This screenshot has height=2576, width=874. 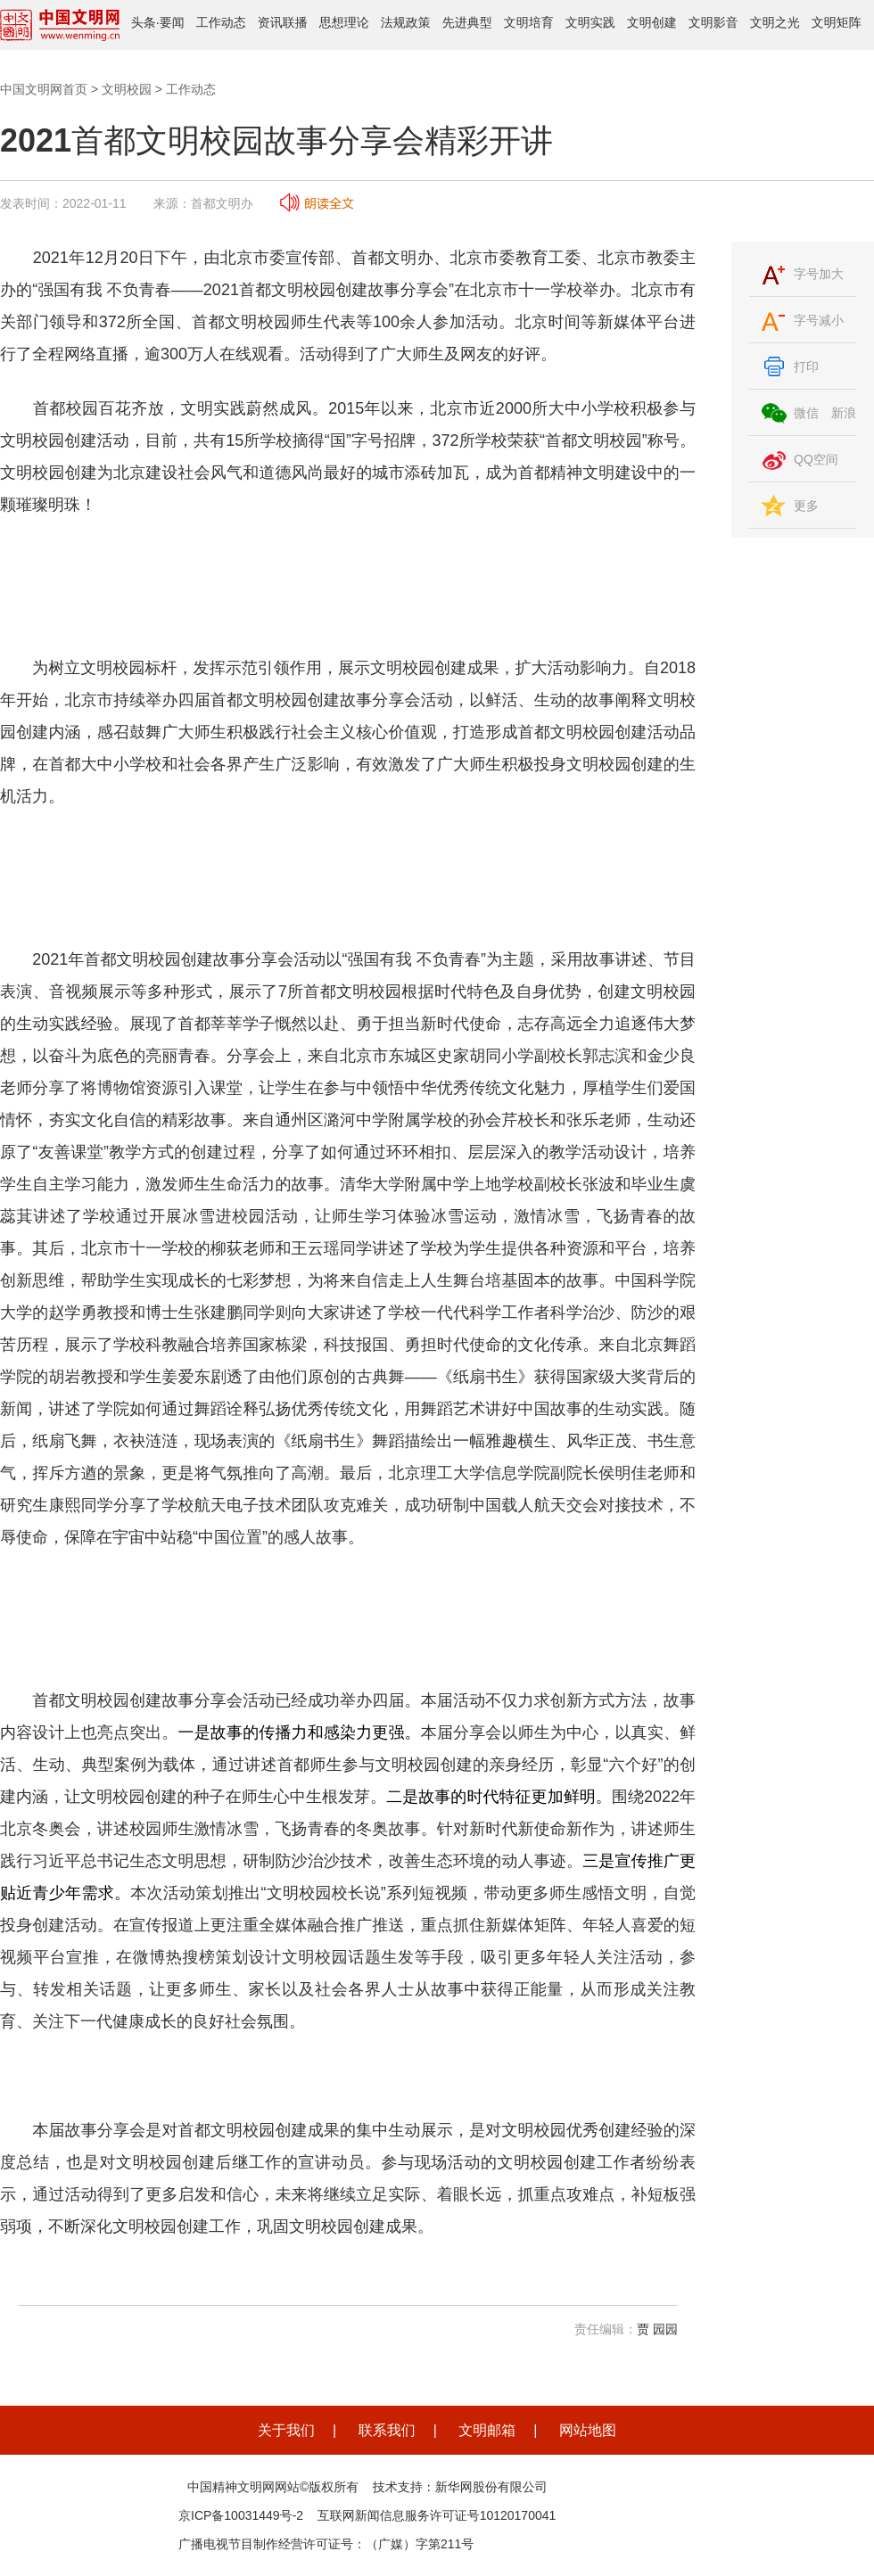 I want to click on 关于我们, so click(x=286, y=2430).